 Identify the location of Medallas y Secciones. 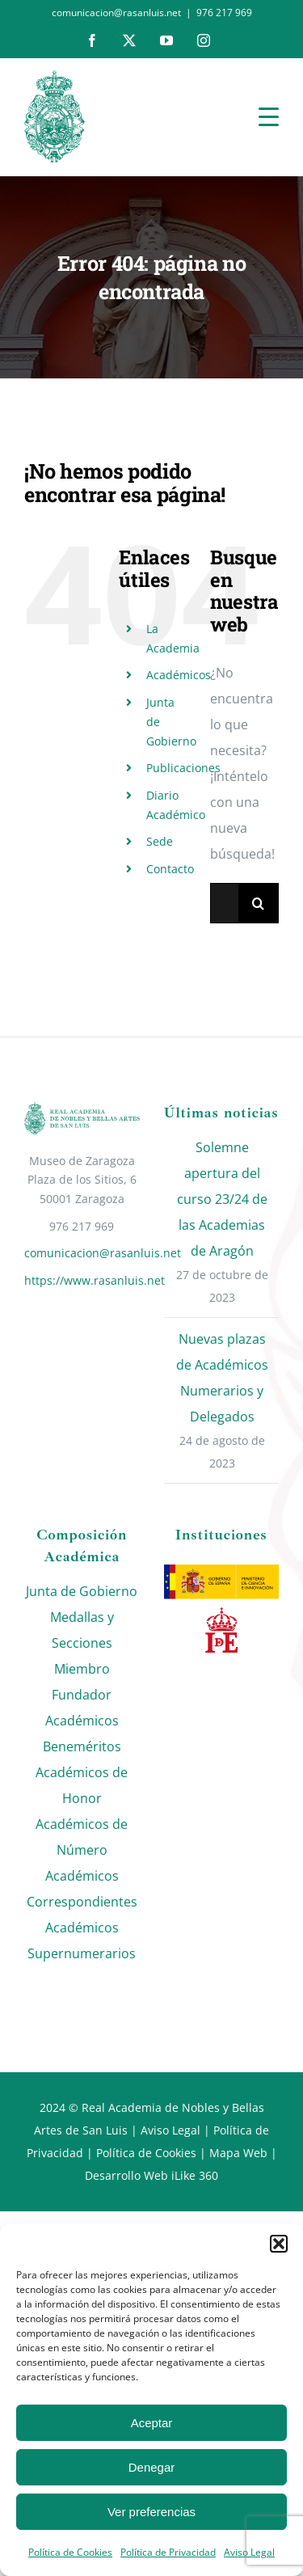
(82, 1630).